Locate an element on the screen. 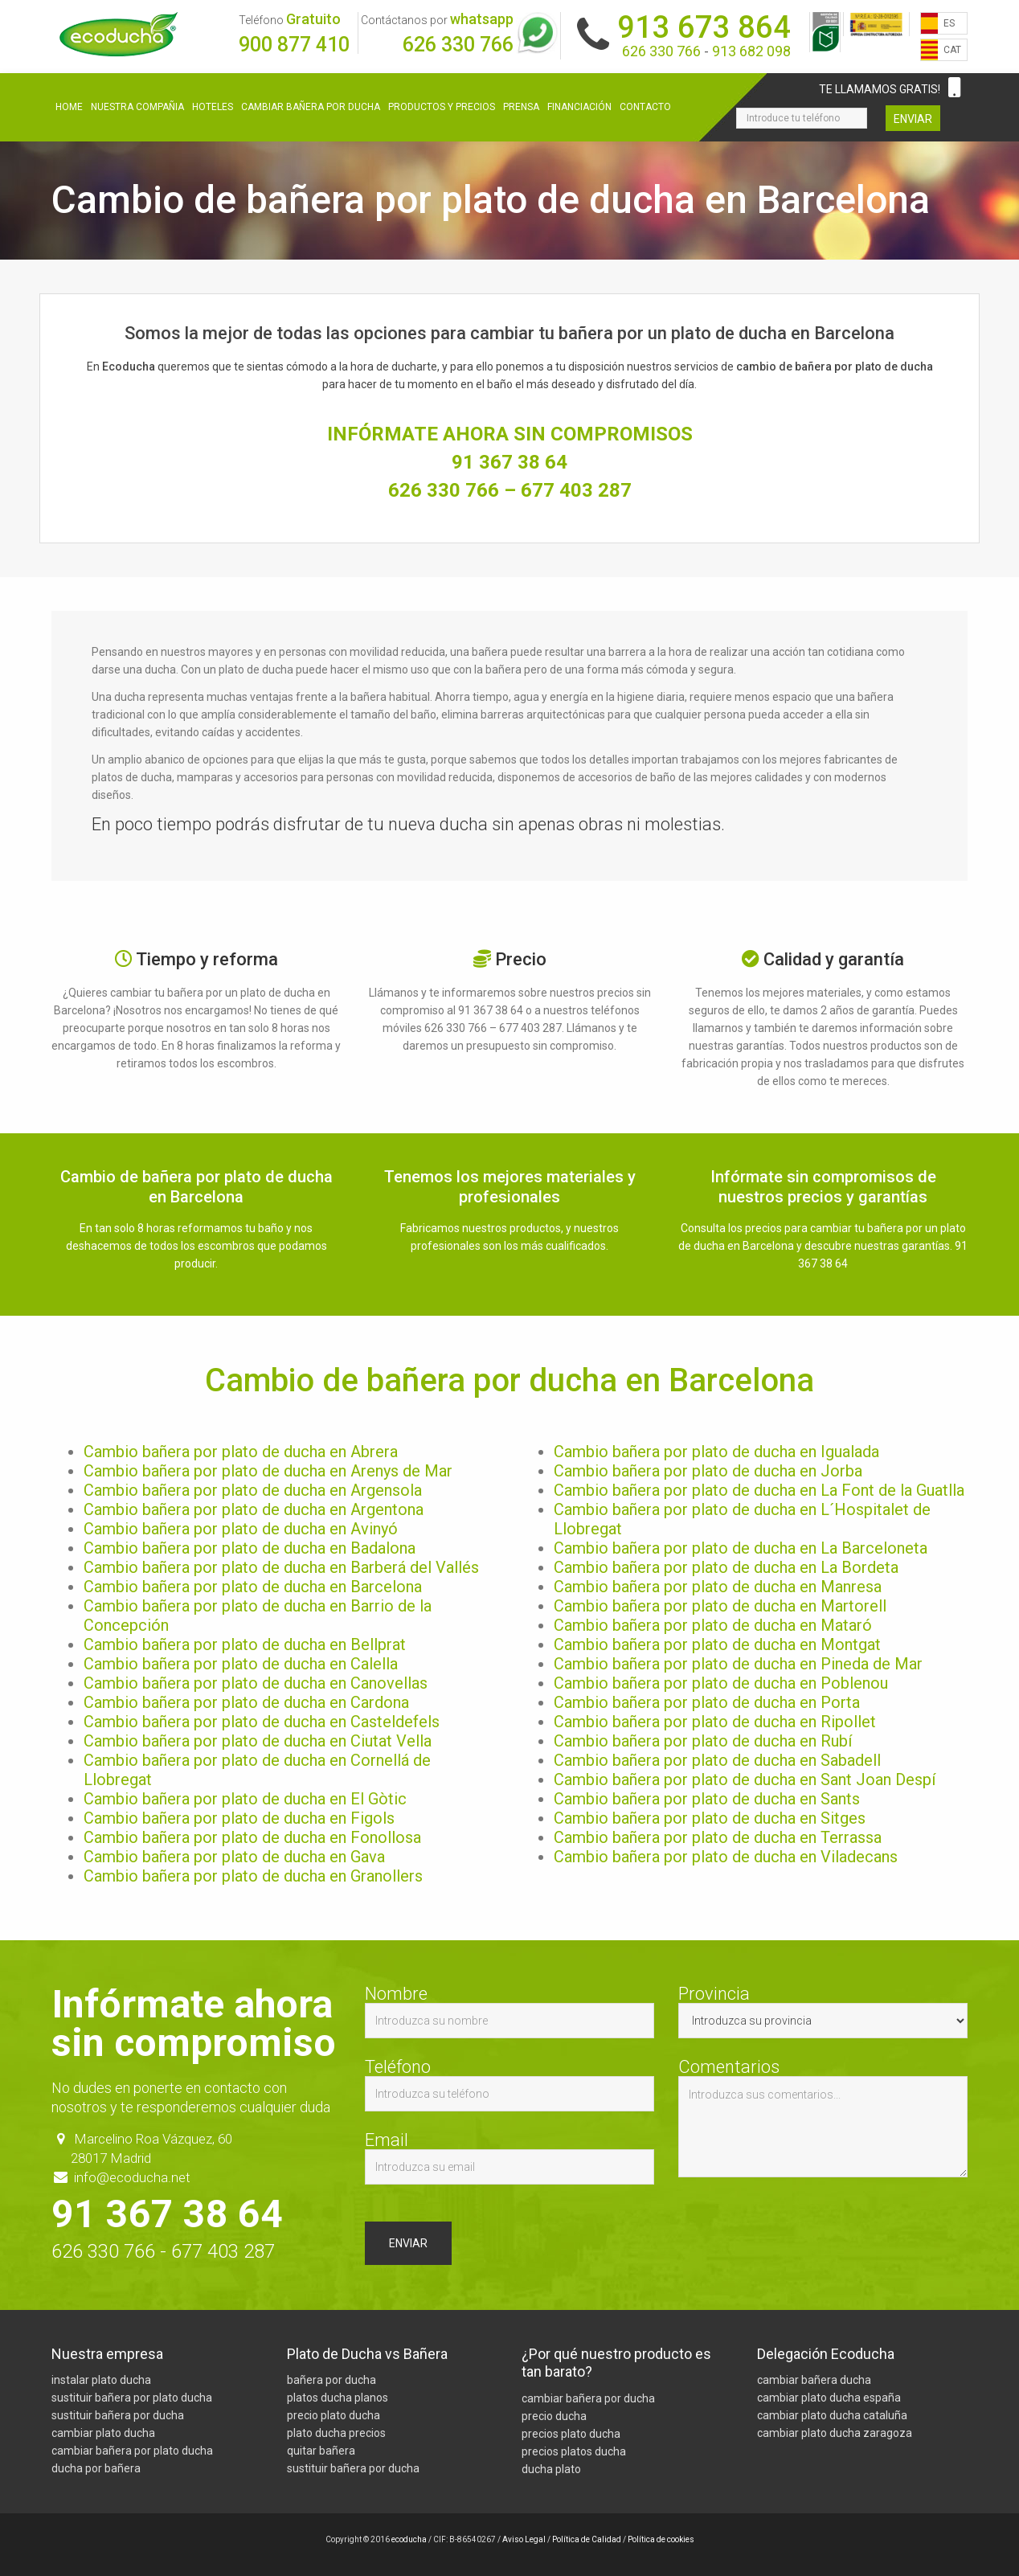 This screenshot has width=1019, height=2576. plato ducha precios is located at coordinates (336, 2433).